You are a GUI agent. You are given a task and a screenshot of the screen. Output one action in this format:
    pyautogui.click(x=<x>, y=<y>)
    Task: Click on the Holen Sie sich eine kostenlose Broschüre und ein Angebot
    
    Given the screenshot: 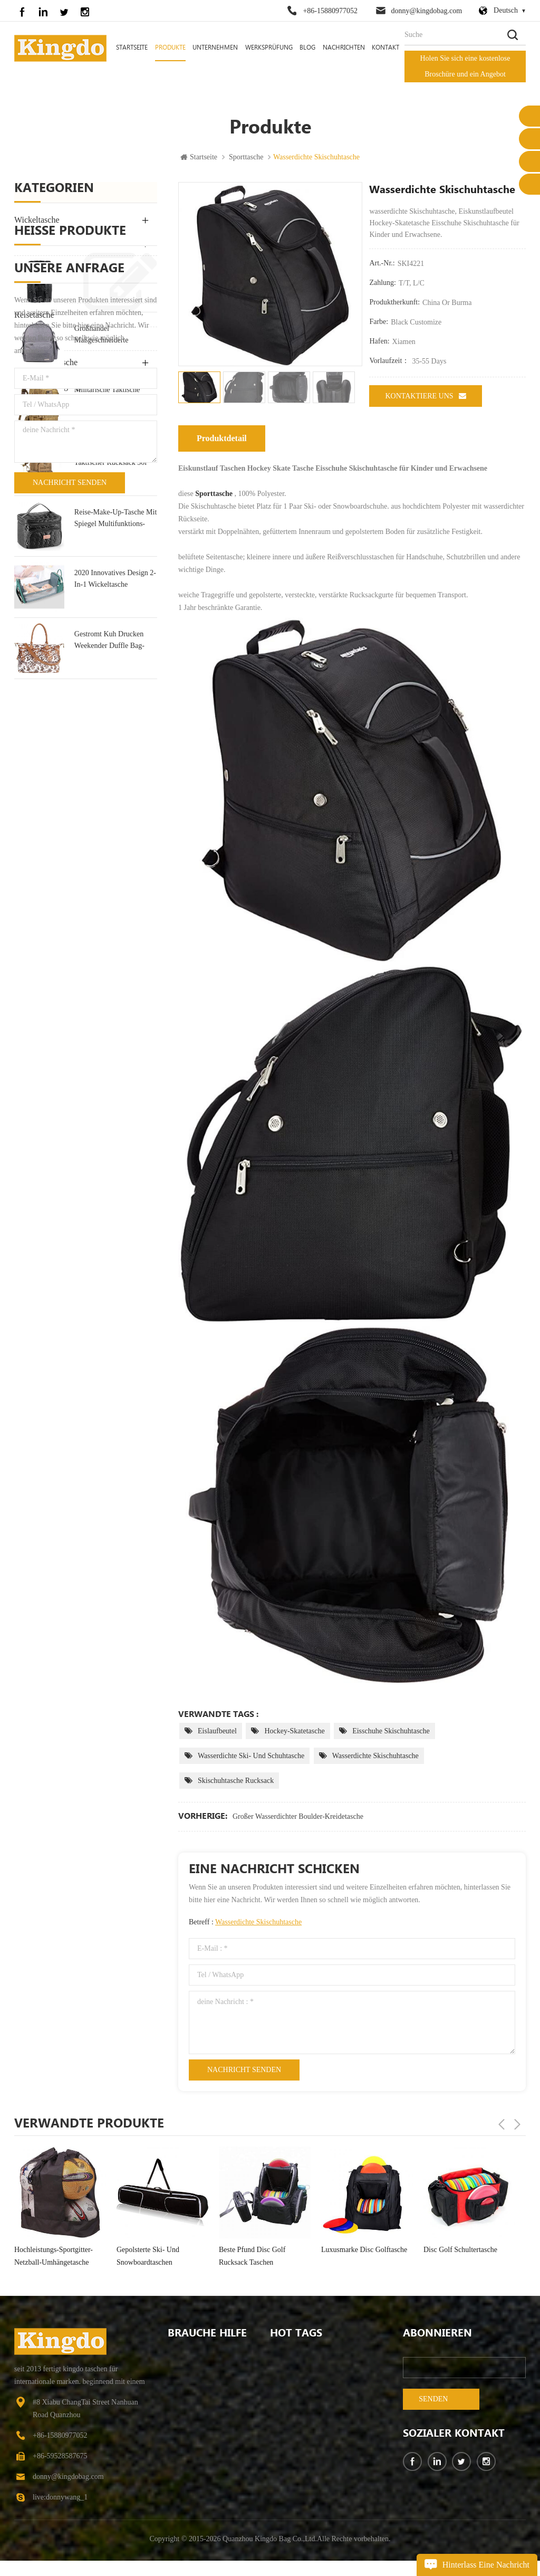 What is the action you would take?
    pyautogui.click(x=465, y=66)
    